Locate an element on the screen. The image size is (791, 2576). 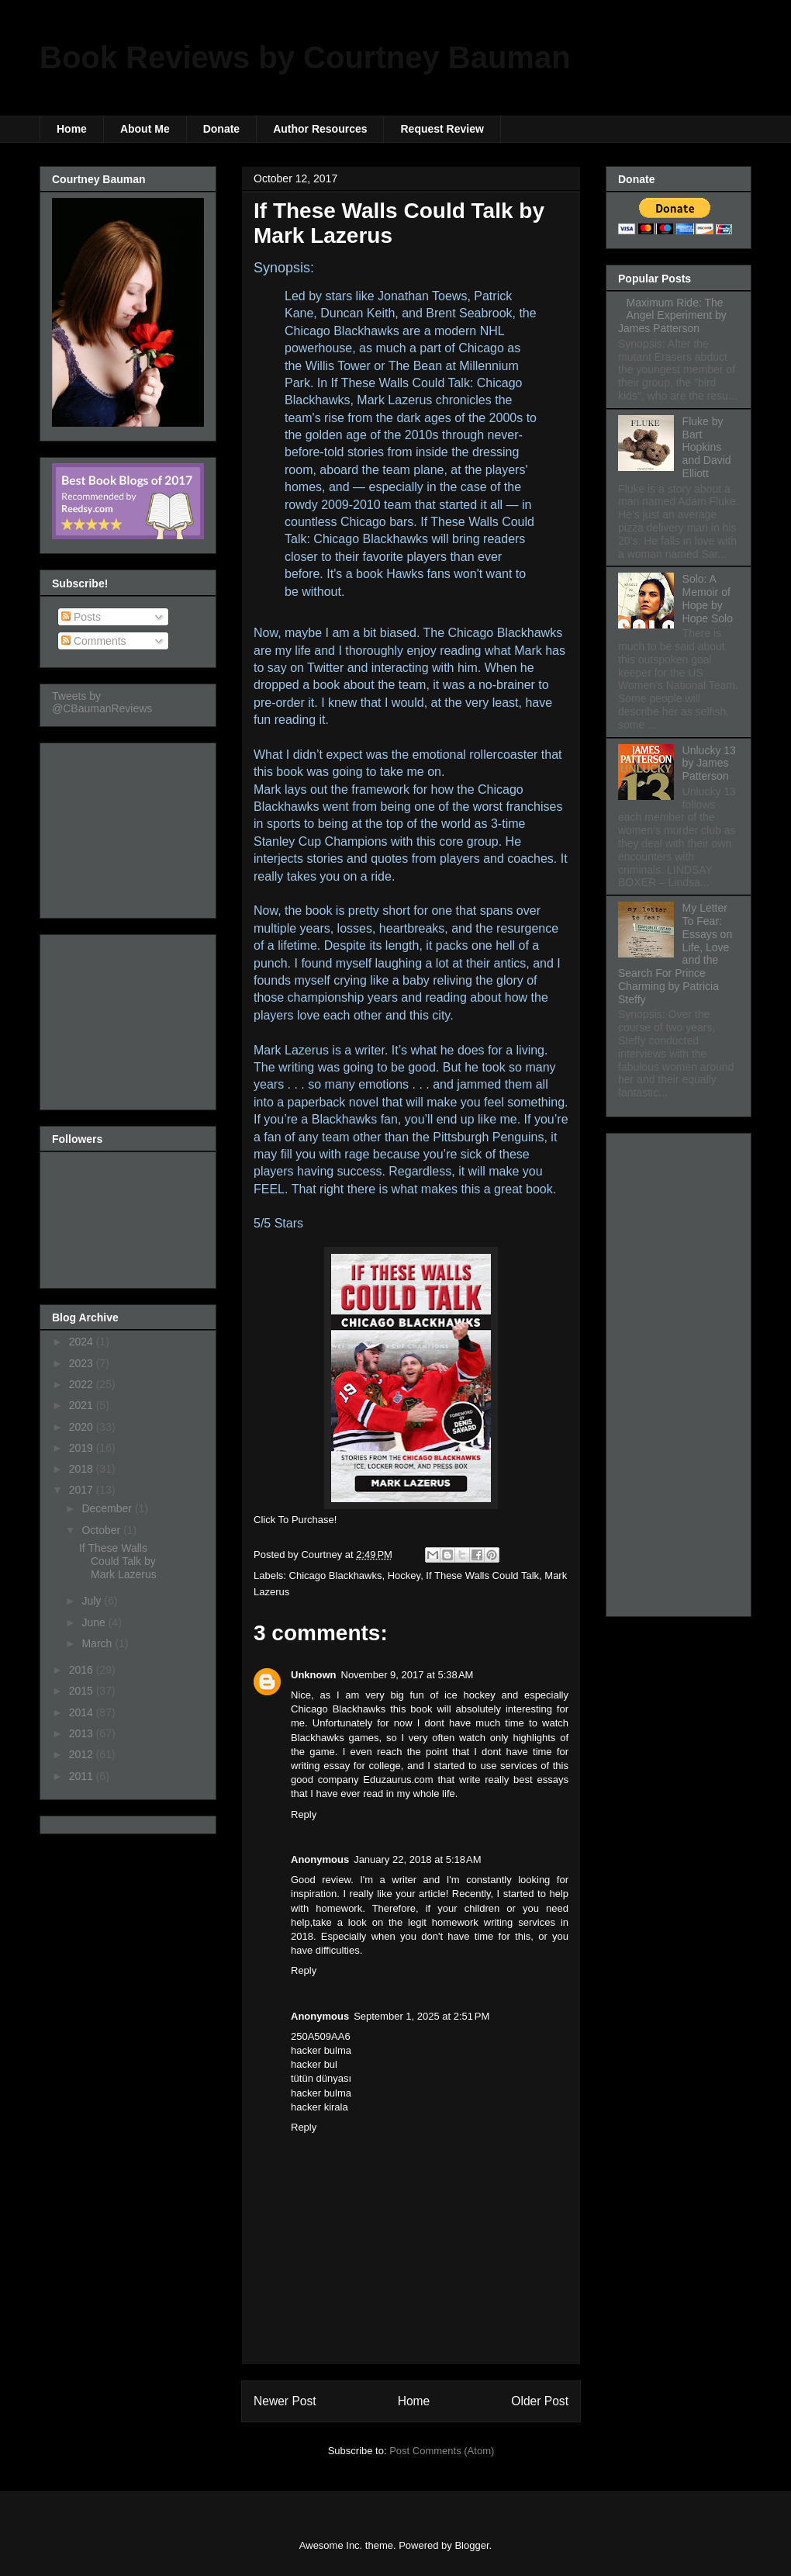
Click To Purchase! is located at coordinates (295, 1519).